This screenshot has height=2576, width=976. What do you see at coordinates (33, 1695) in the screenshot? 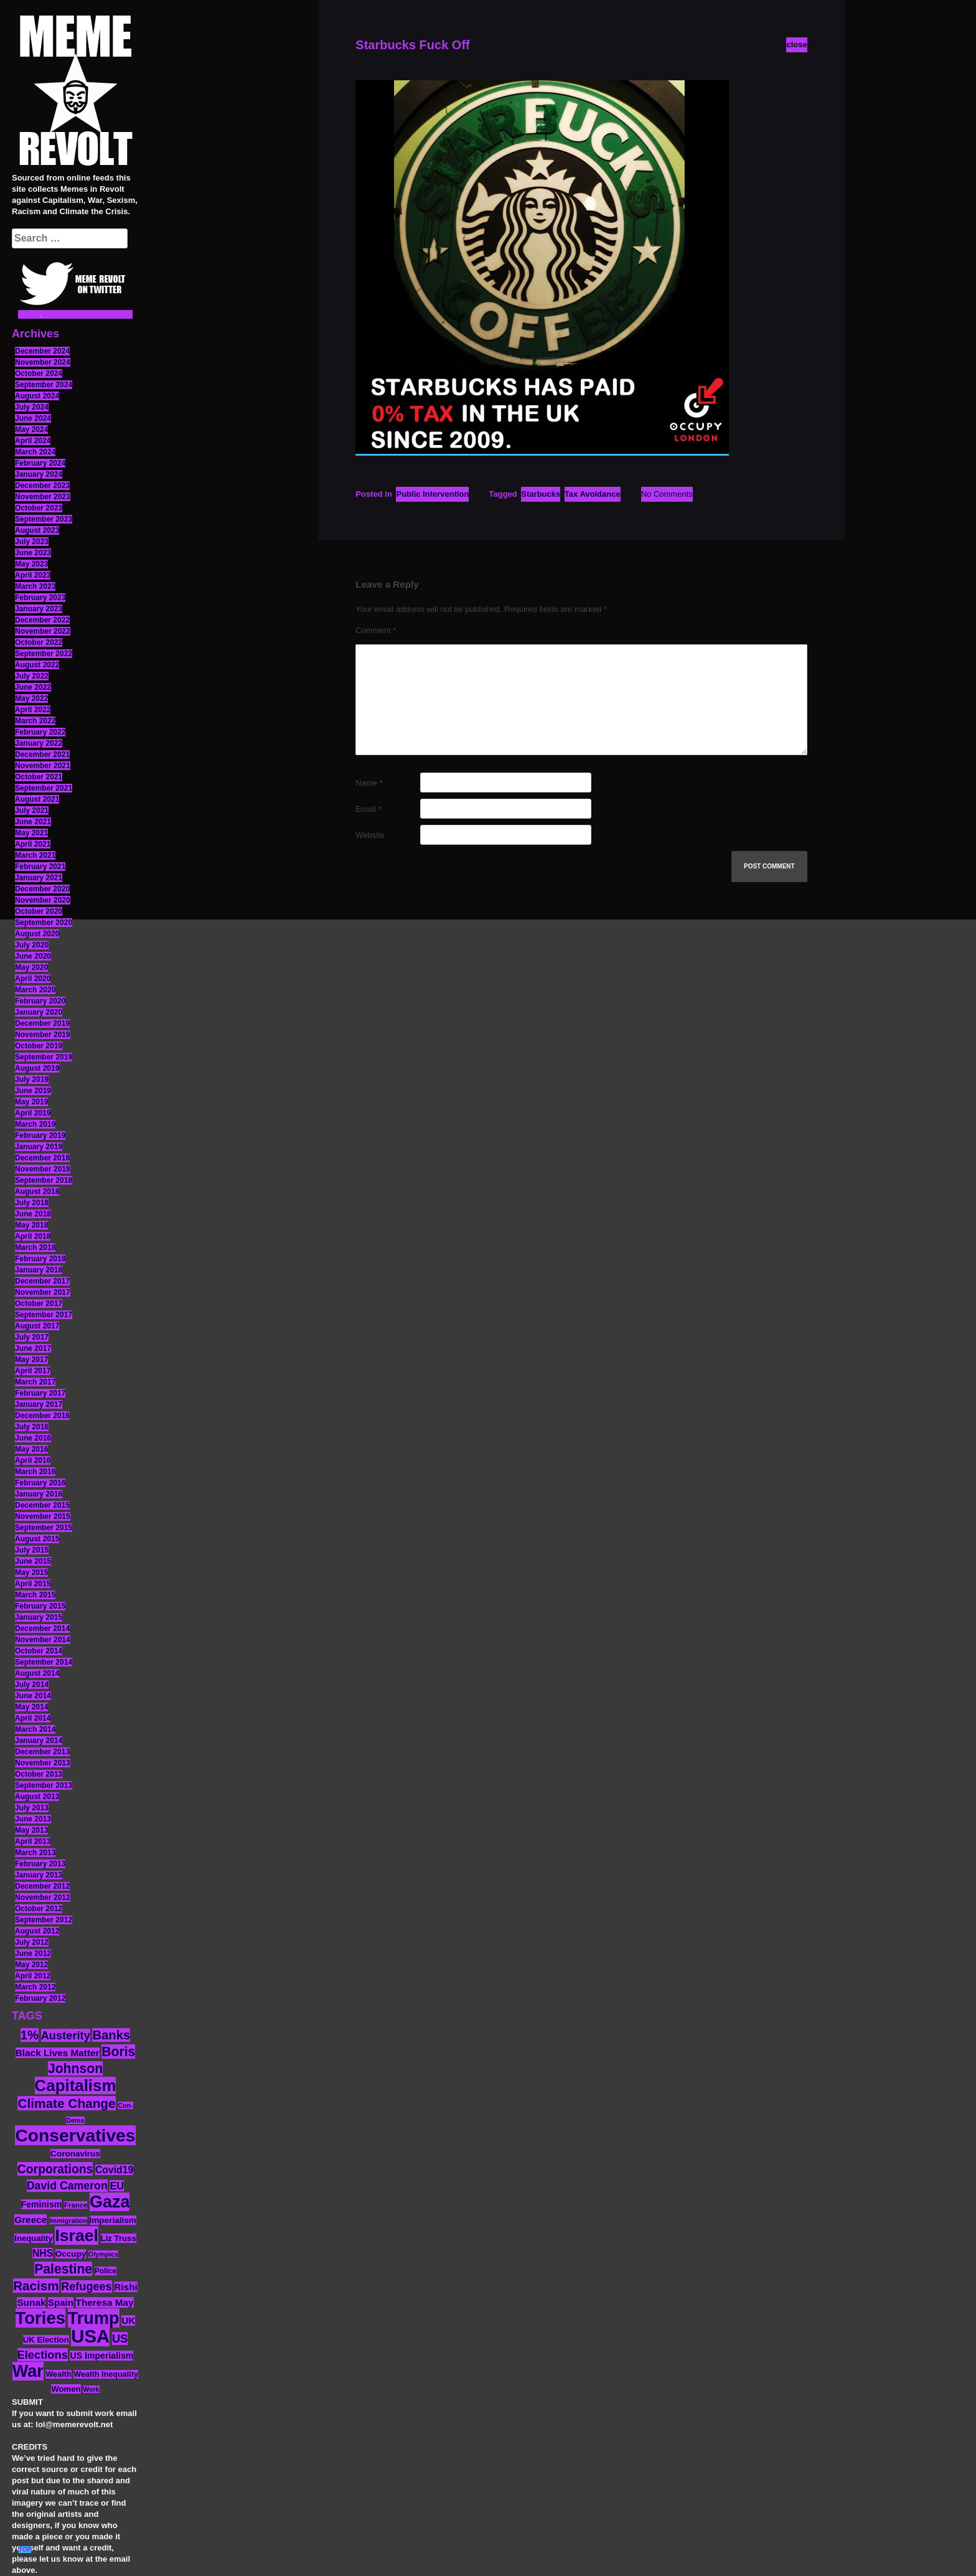
I see `June 2014` at bounding box center [33, 1695].